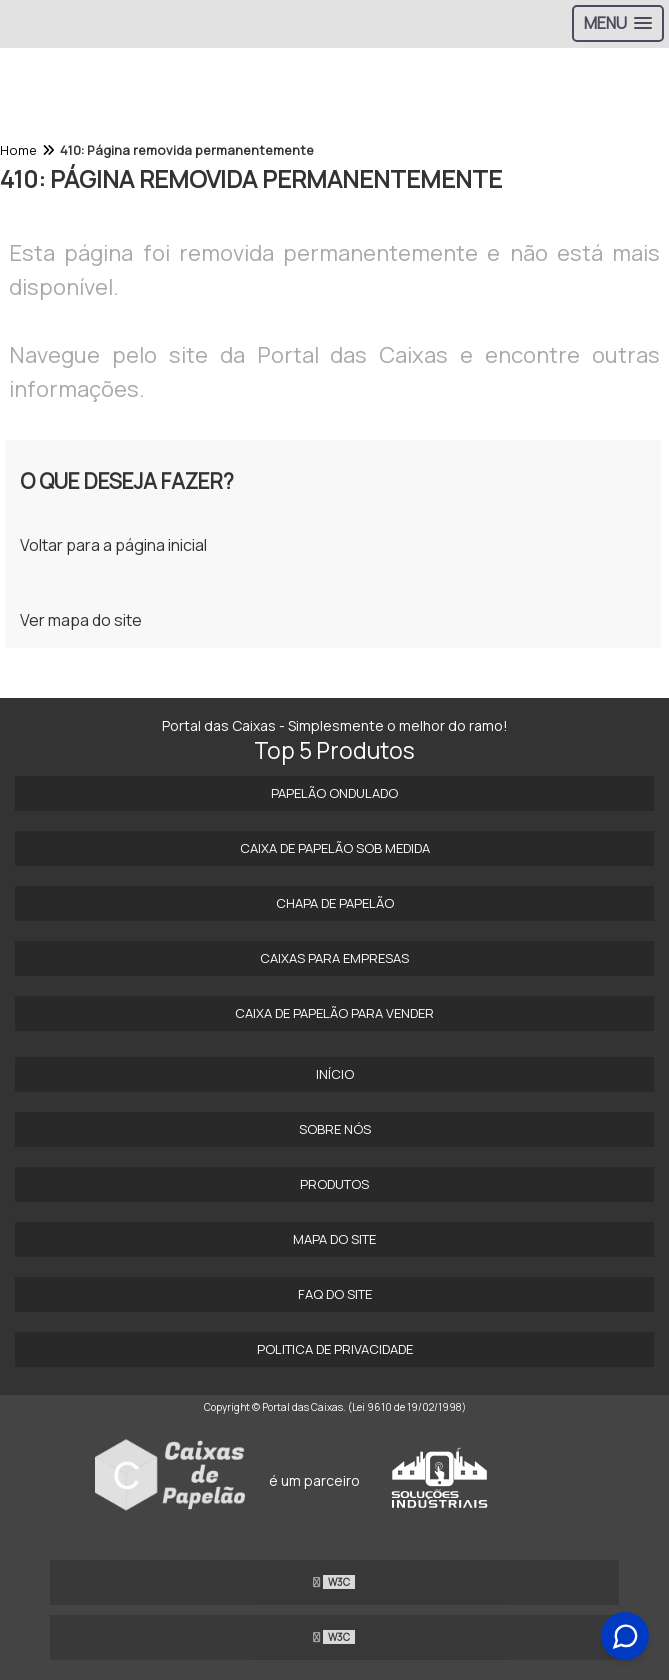 The width and height of the screenshot is (669, 1680). What do you see at coordinates (335, 1129) in the screenshot?
I see `Sobre Nós` at bounding box center [335, 1129].